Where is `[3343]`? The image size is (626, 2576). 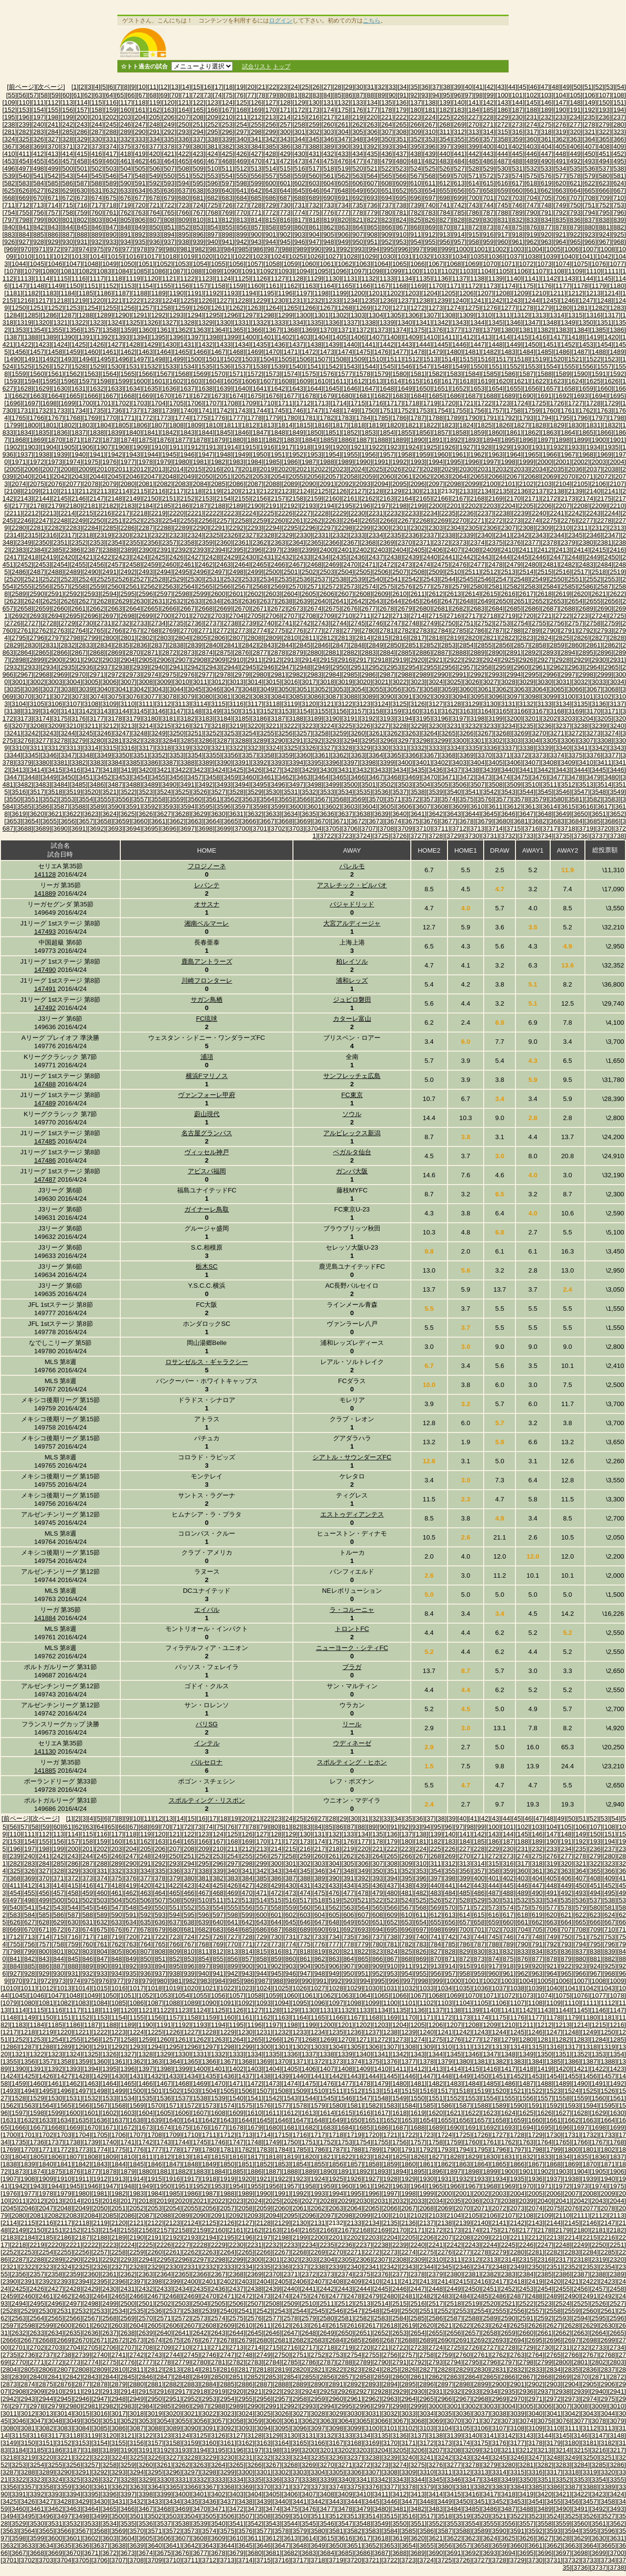 [3343] is located at coordinates (617, 747).